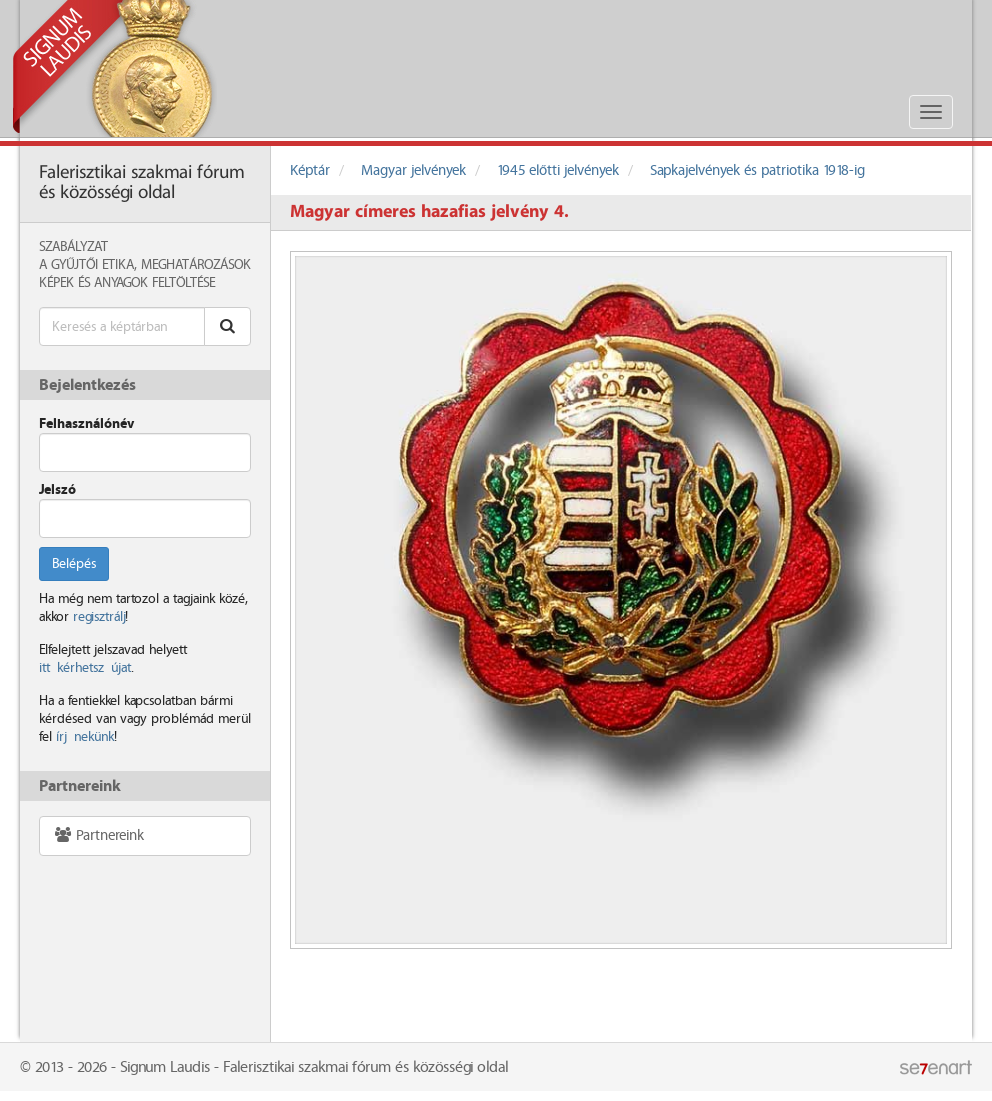 This screenshot has width=992, height=1101. What do you see at coordinates (413, 171) in the screenshot?
I see `Magyar jelvények` at bounding box center [413, 171].